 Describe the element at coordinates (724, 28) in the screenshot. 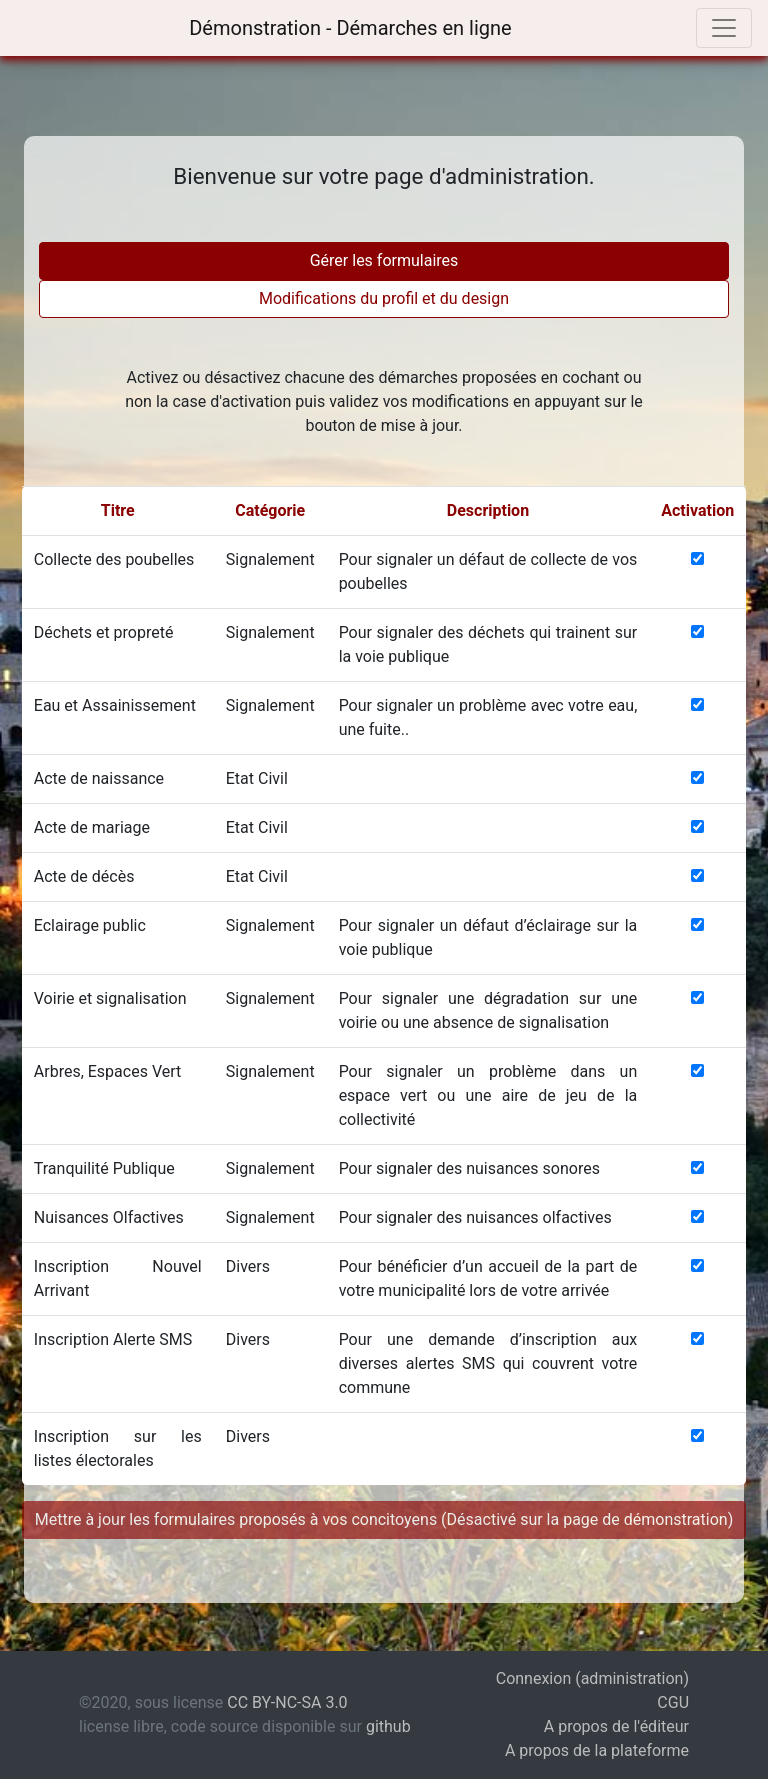

I see `[Toggle navigation]` at that location.